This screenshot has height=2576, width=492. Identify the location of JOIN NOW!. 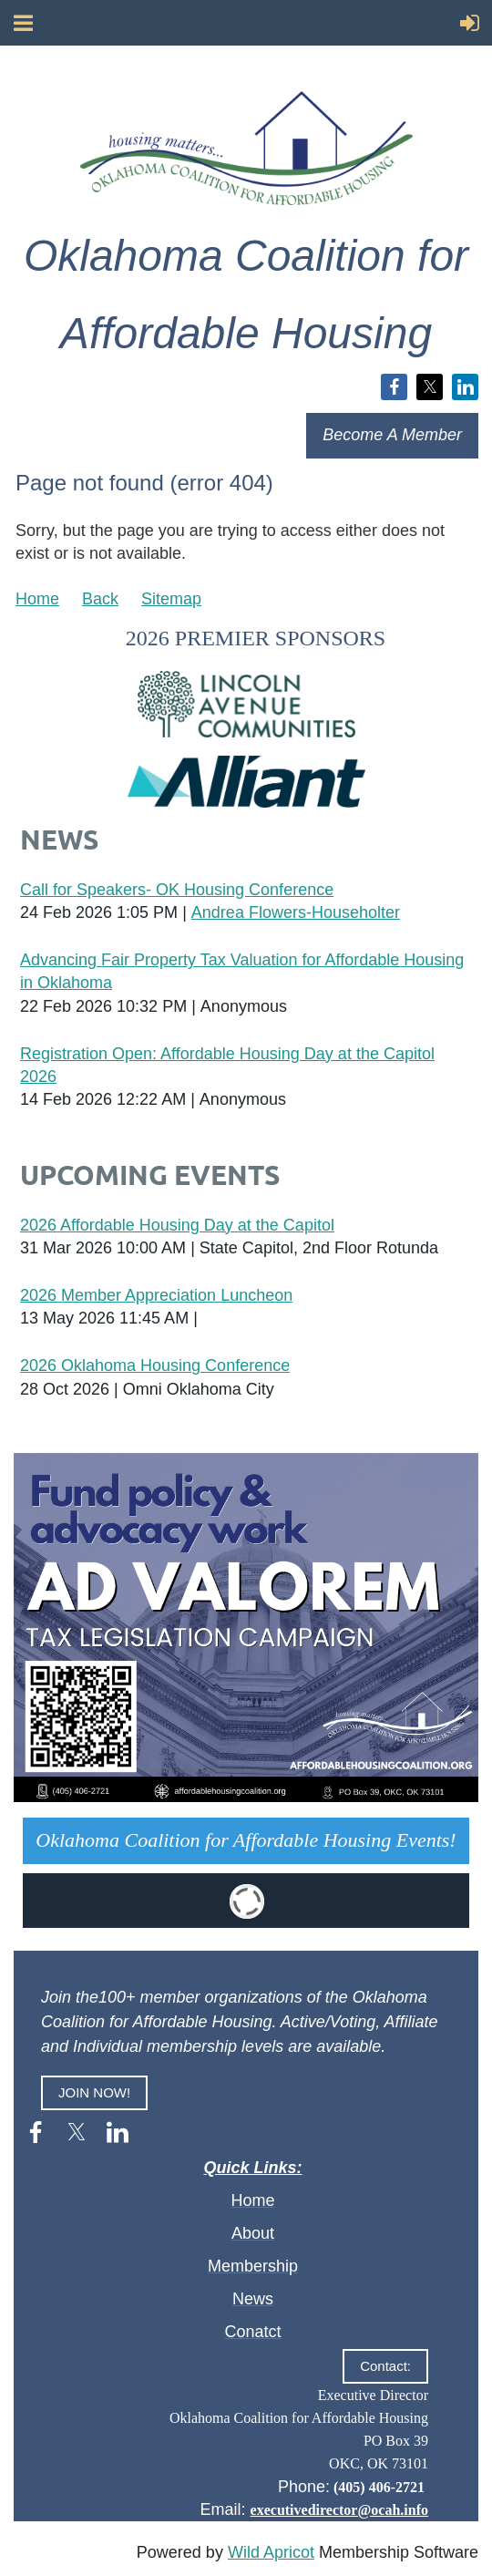
(94, 2092).